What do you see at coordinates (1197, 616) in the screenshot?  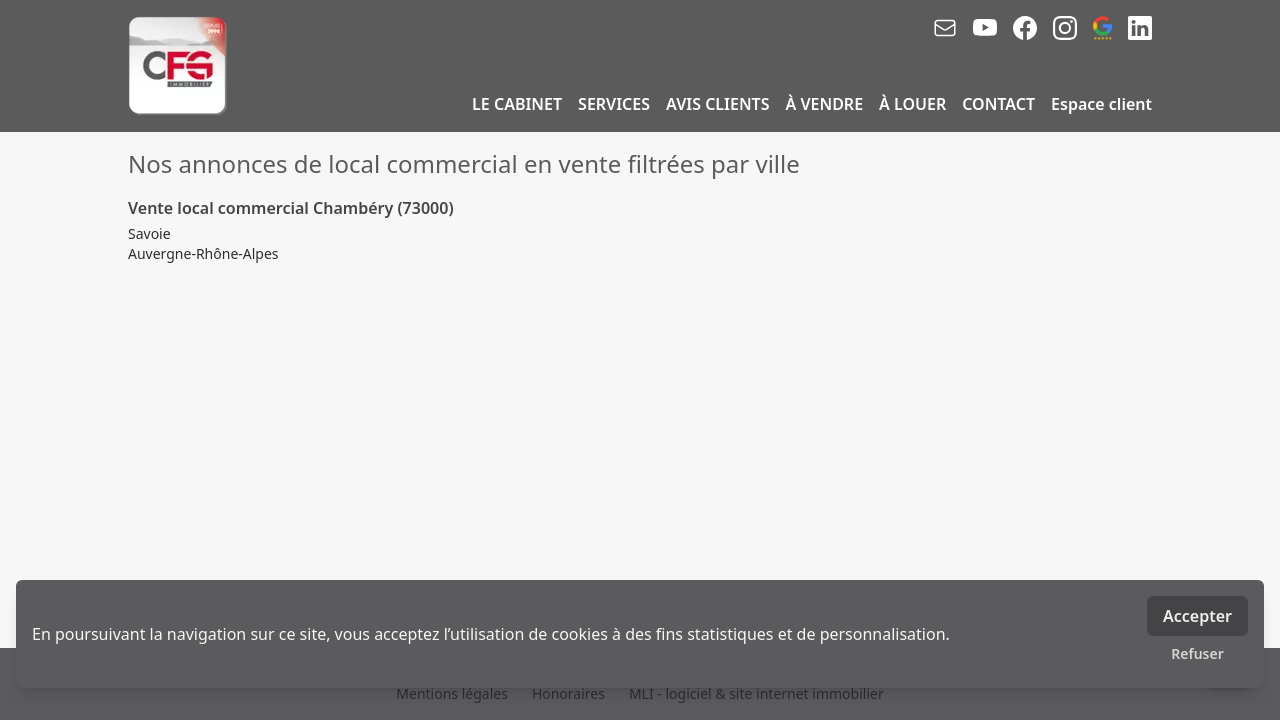 I see `Accepter` at bounding box center [1197, 616].